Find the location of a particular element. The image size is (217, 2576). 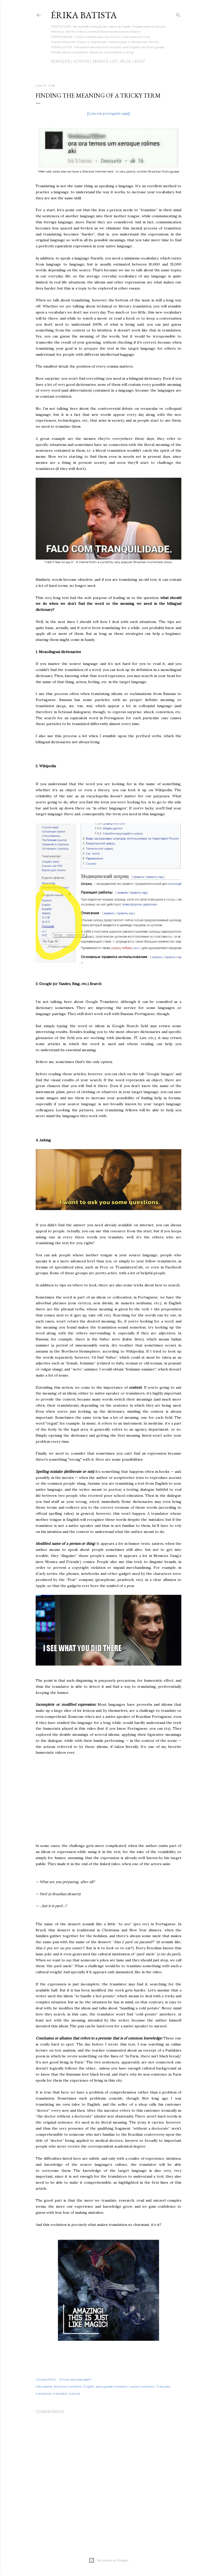

tutorial is located at coordinates (74, 2393).